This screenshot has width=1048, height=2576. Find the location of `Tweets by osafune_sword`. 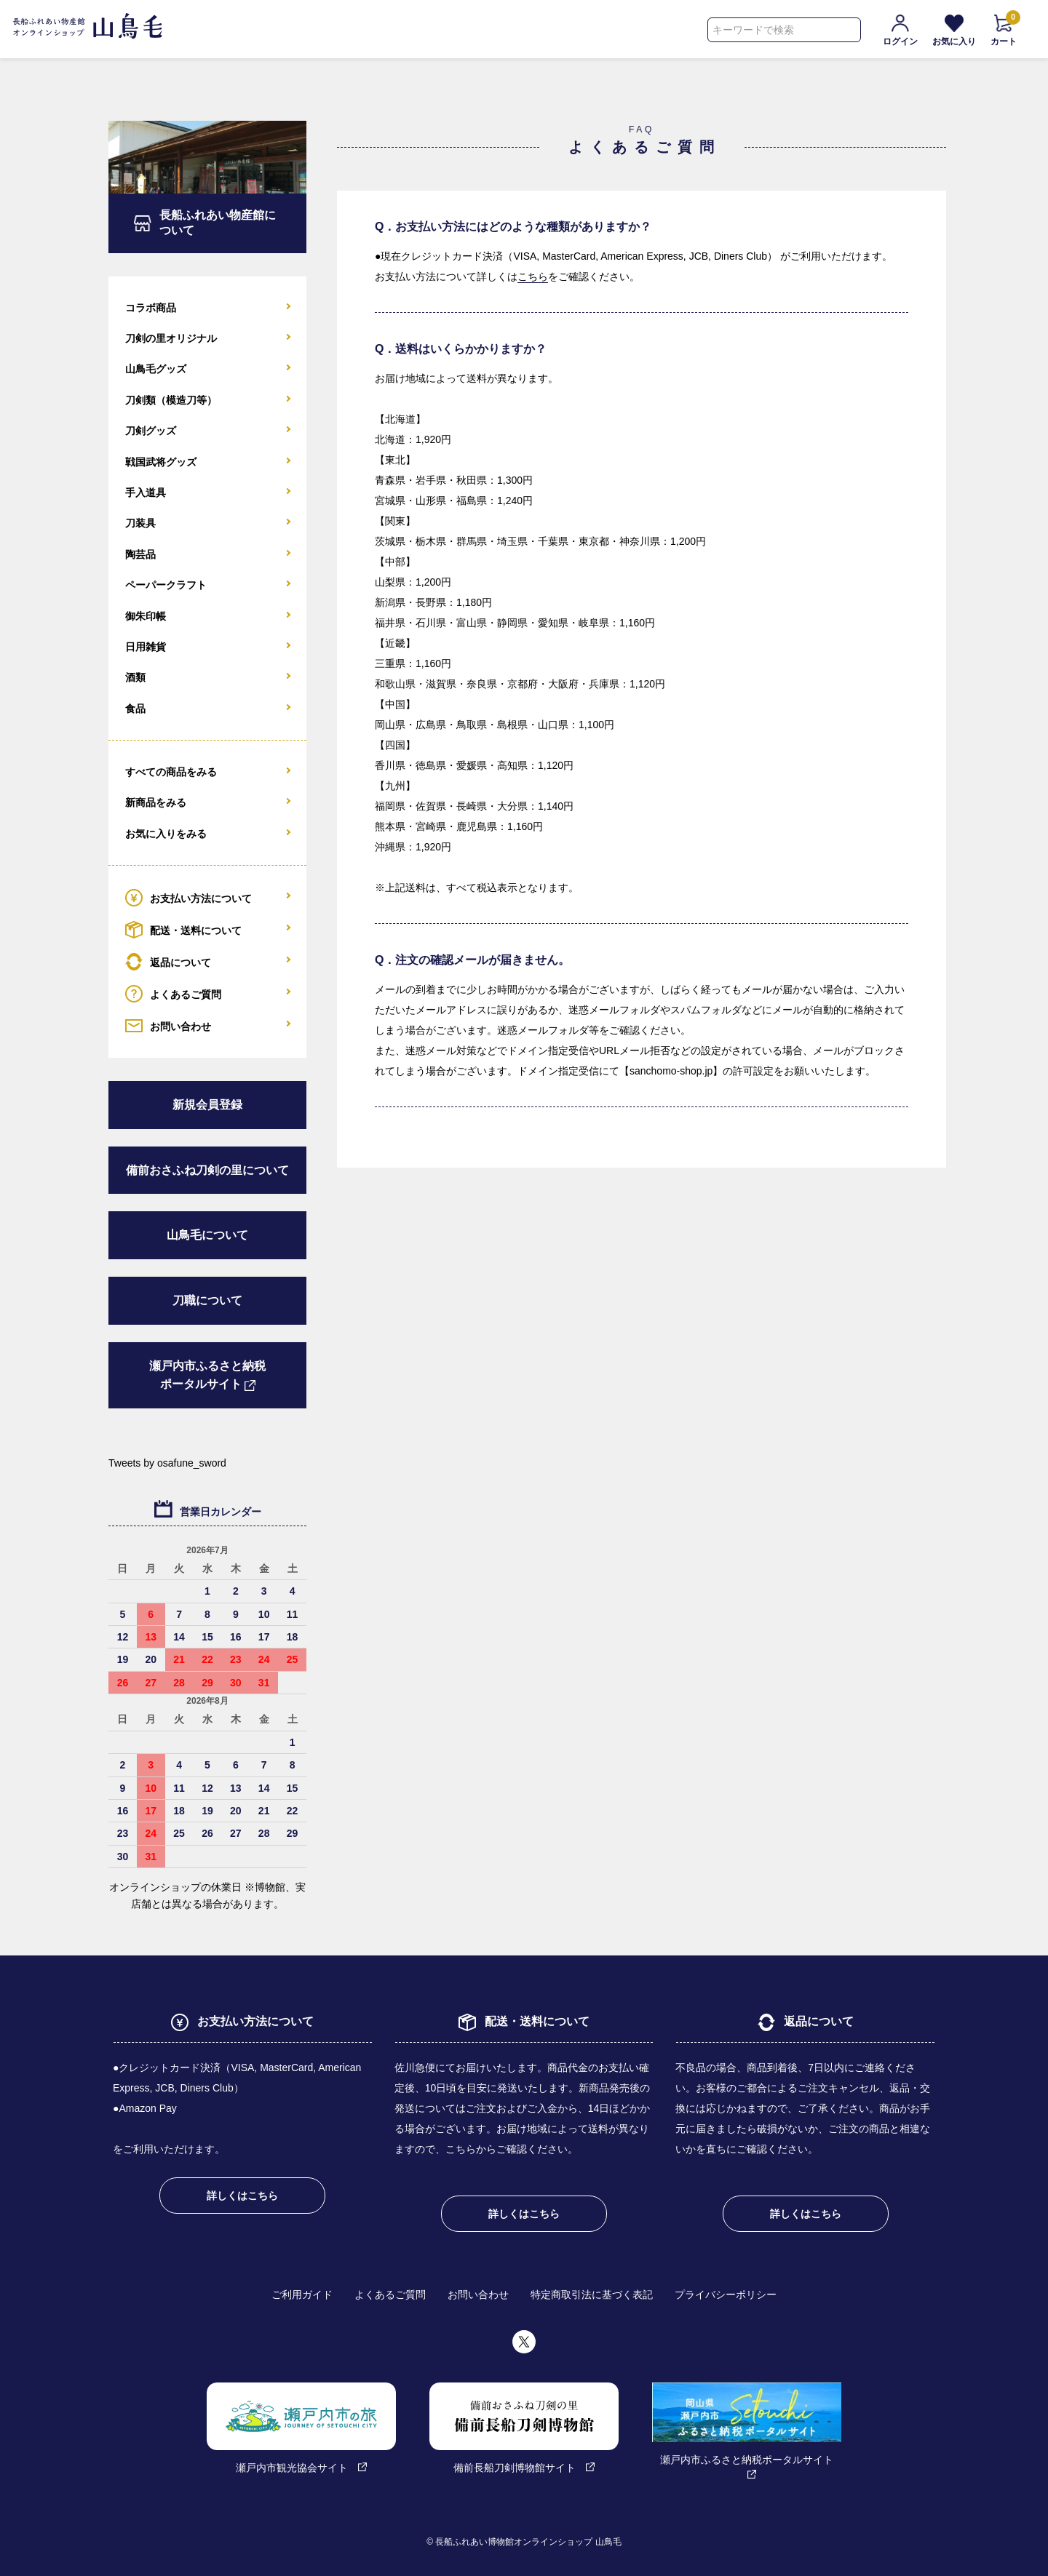

Tweets by osafune_sword is located at coordinates (167, 1463).